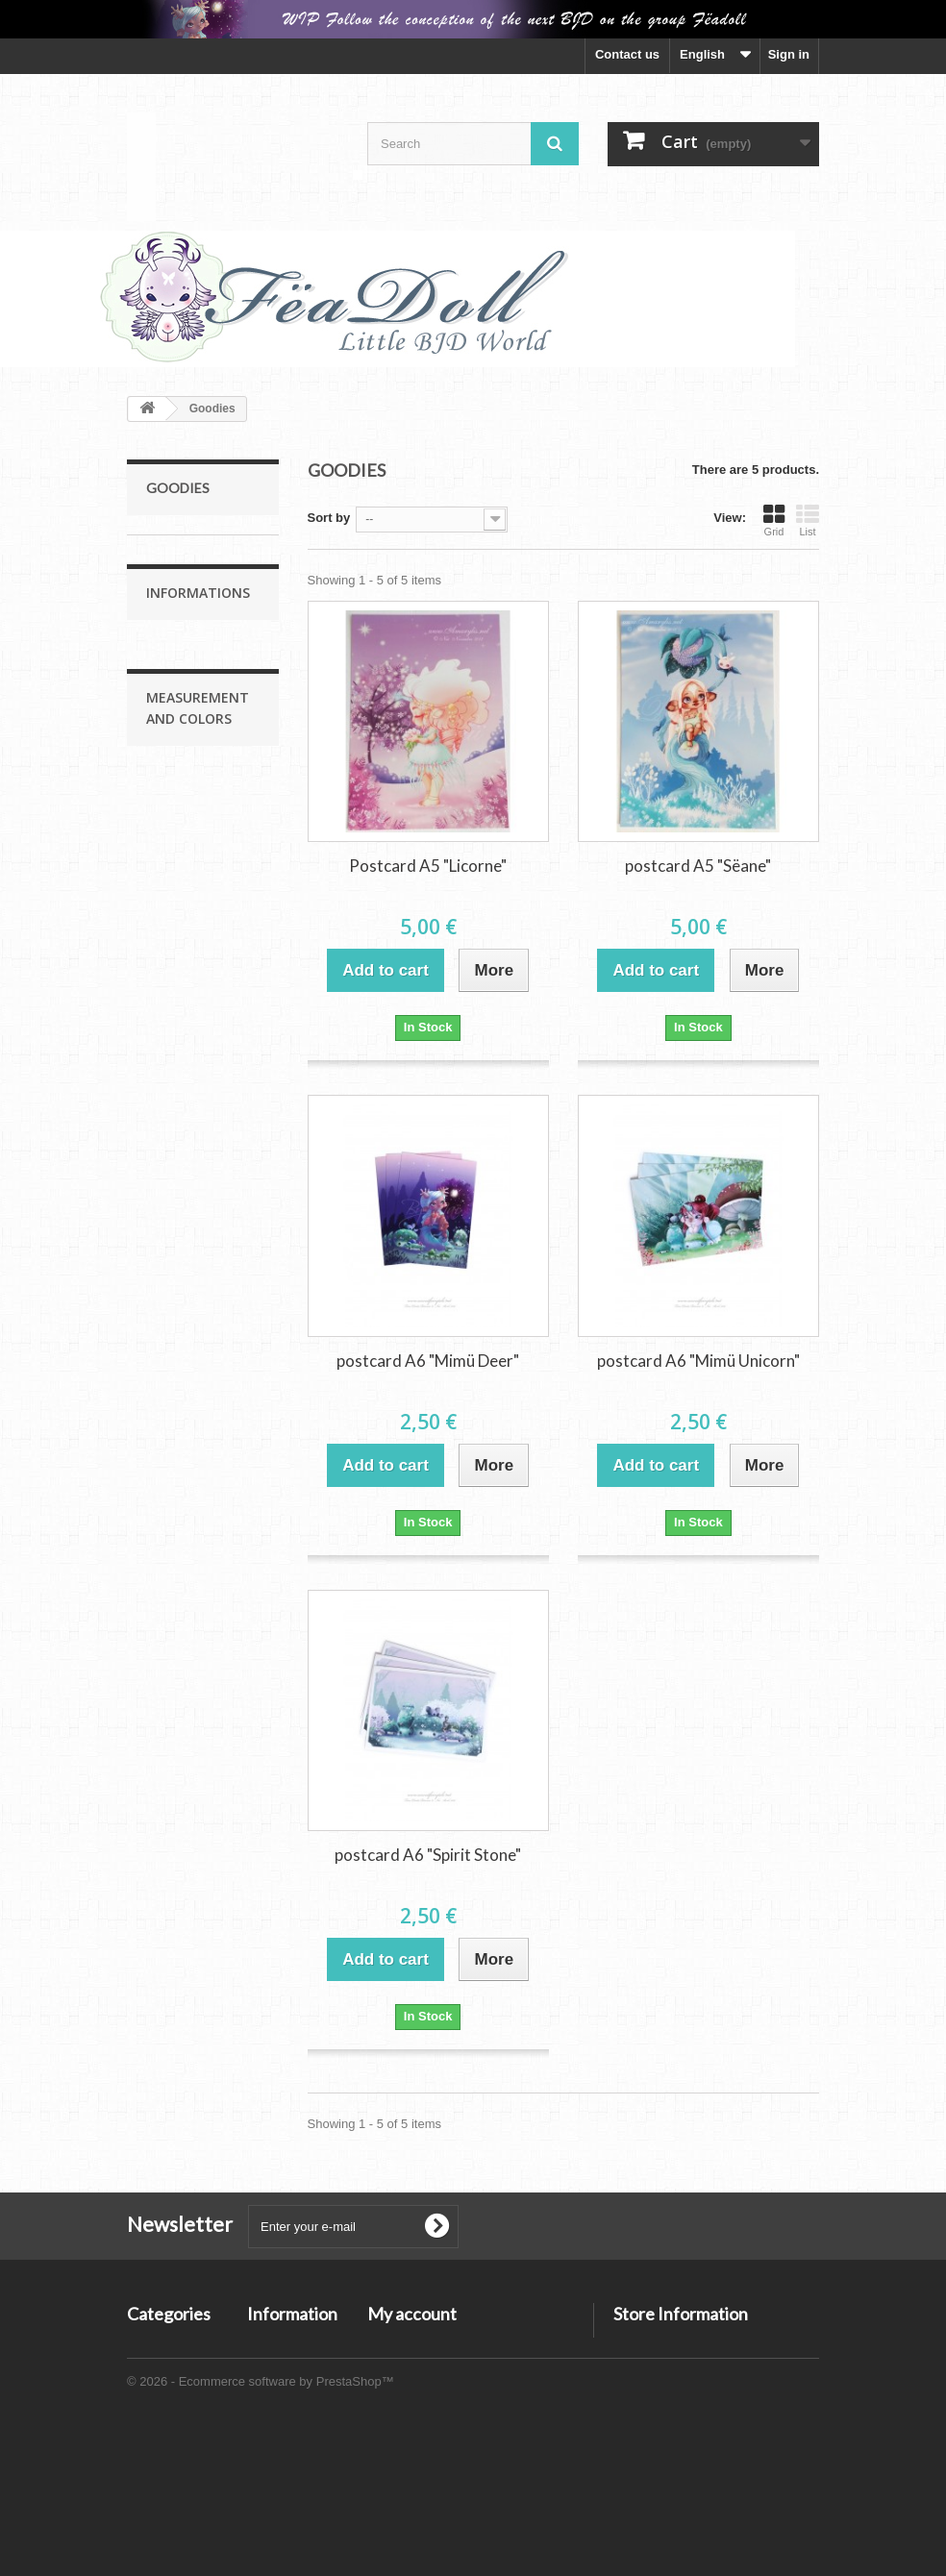 This screenshot has height=2576, width=946. Describe the element at coordinates (173, 698) in the screenshot. I see `Zelie` at that location.